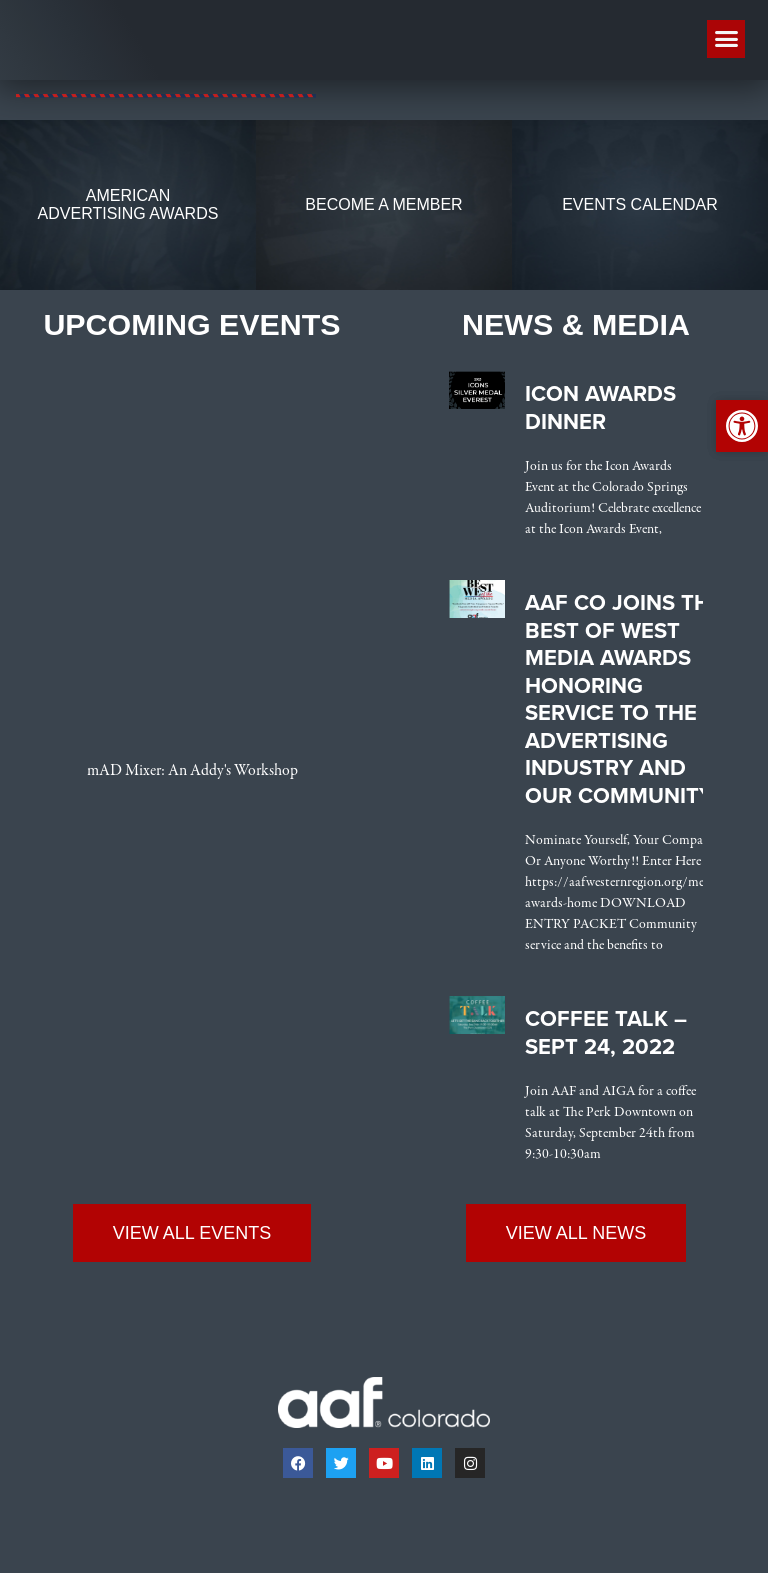  I want to click on mAD Mixer: An Addy's Workshop [link], so click(192, 772).